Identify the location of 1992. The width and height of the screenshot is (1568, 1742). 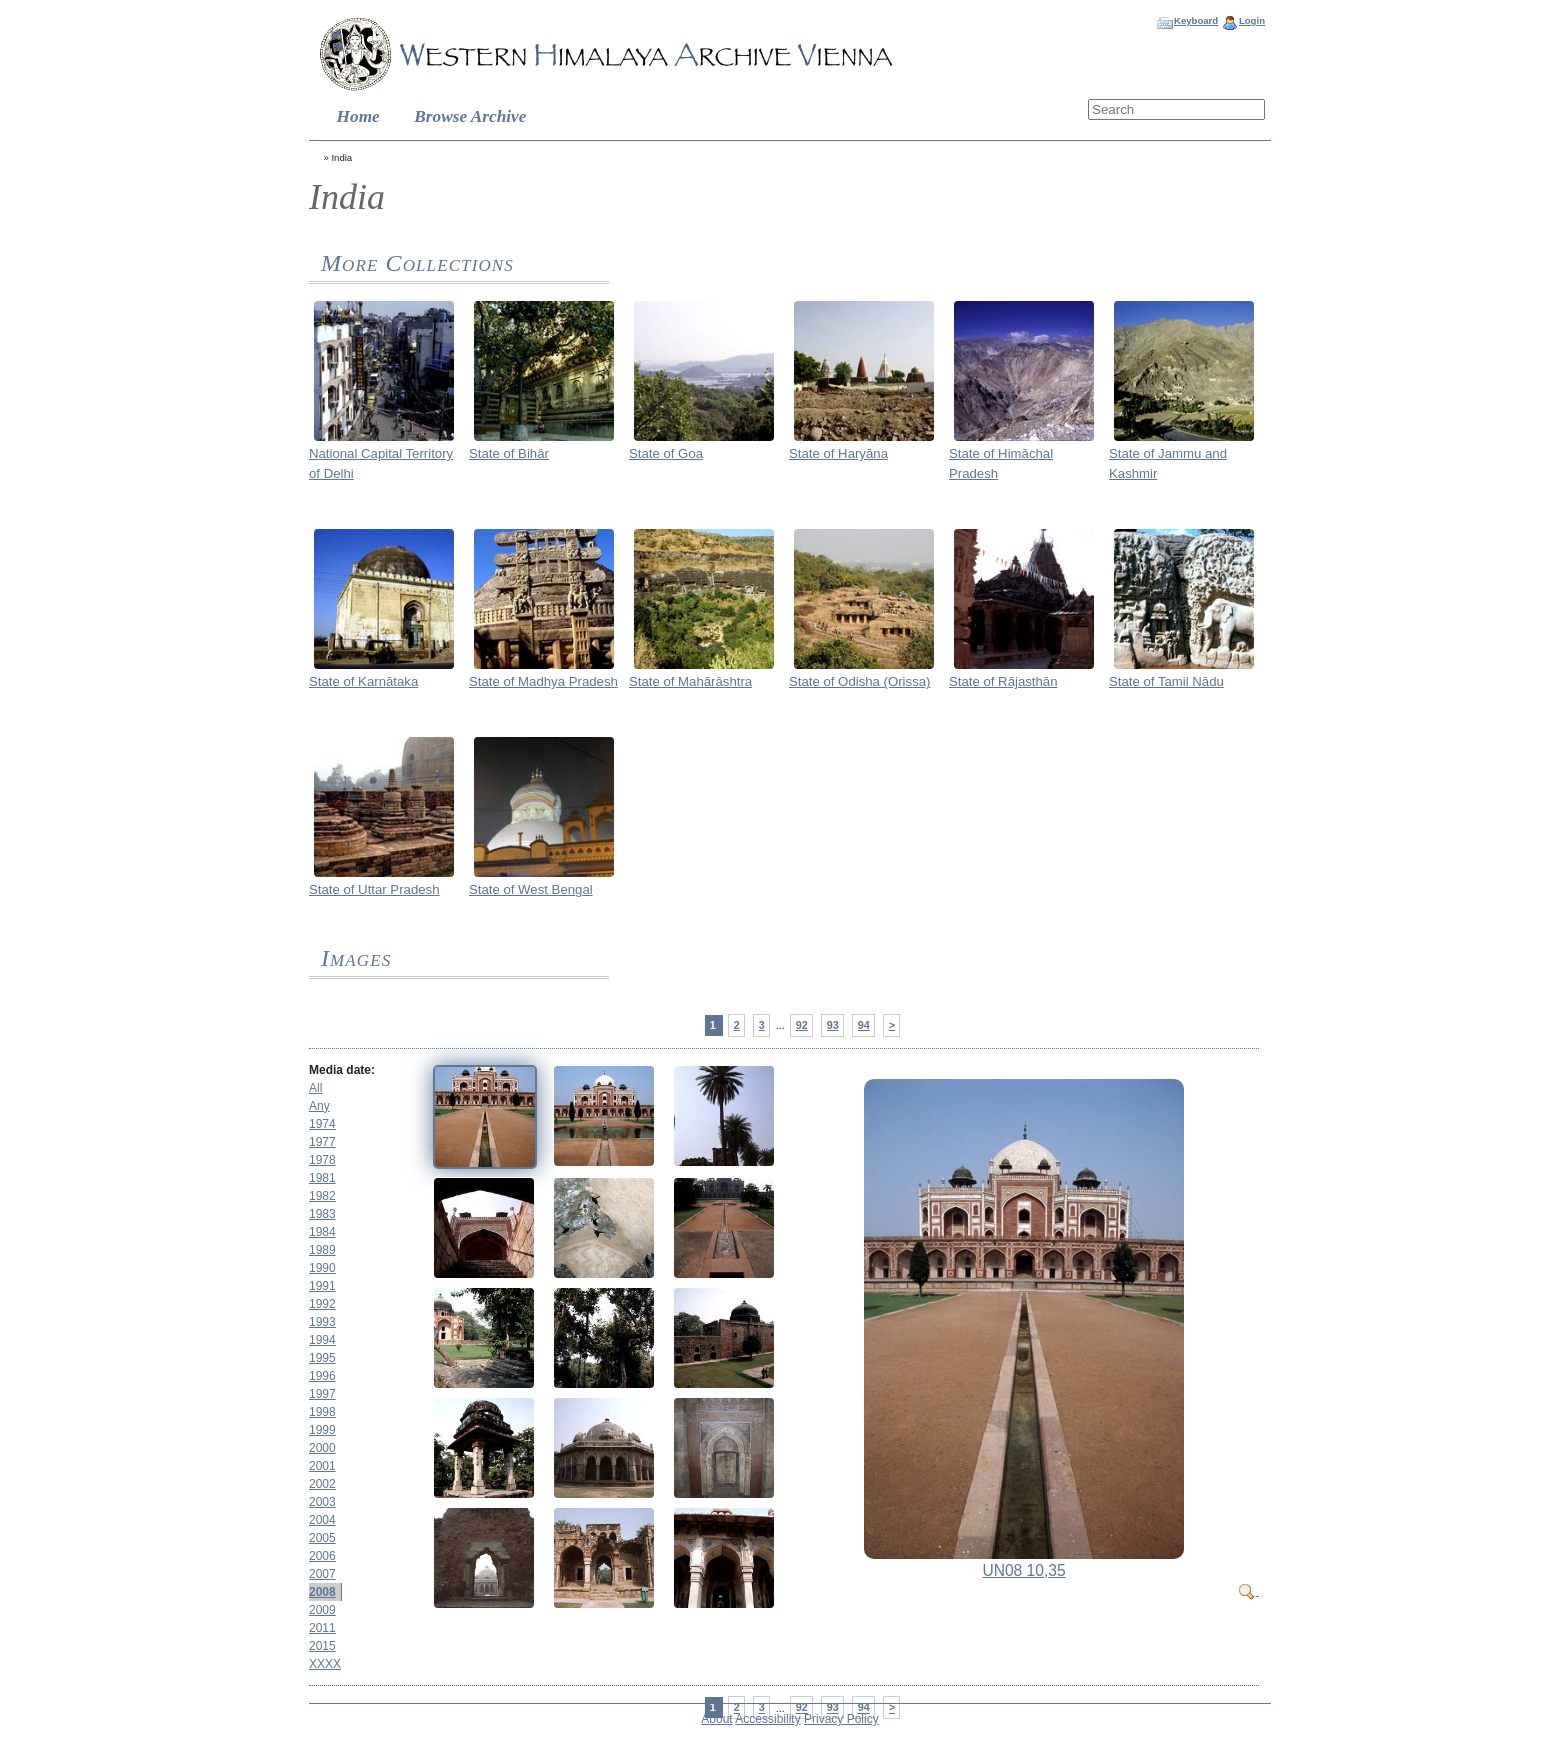
(322, 1304).